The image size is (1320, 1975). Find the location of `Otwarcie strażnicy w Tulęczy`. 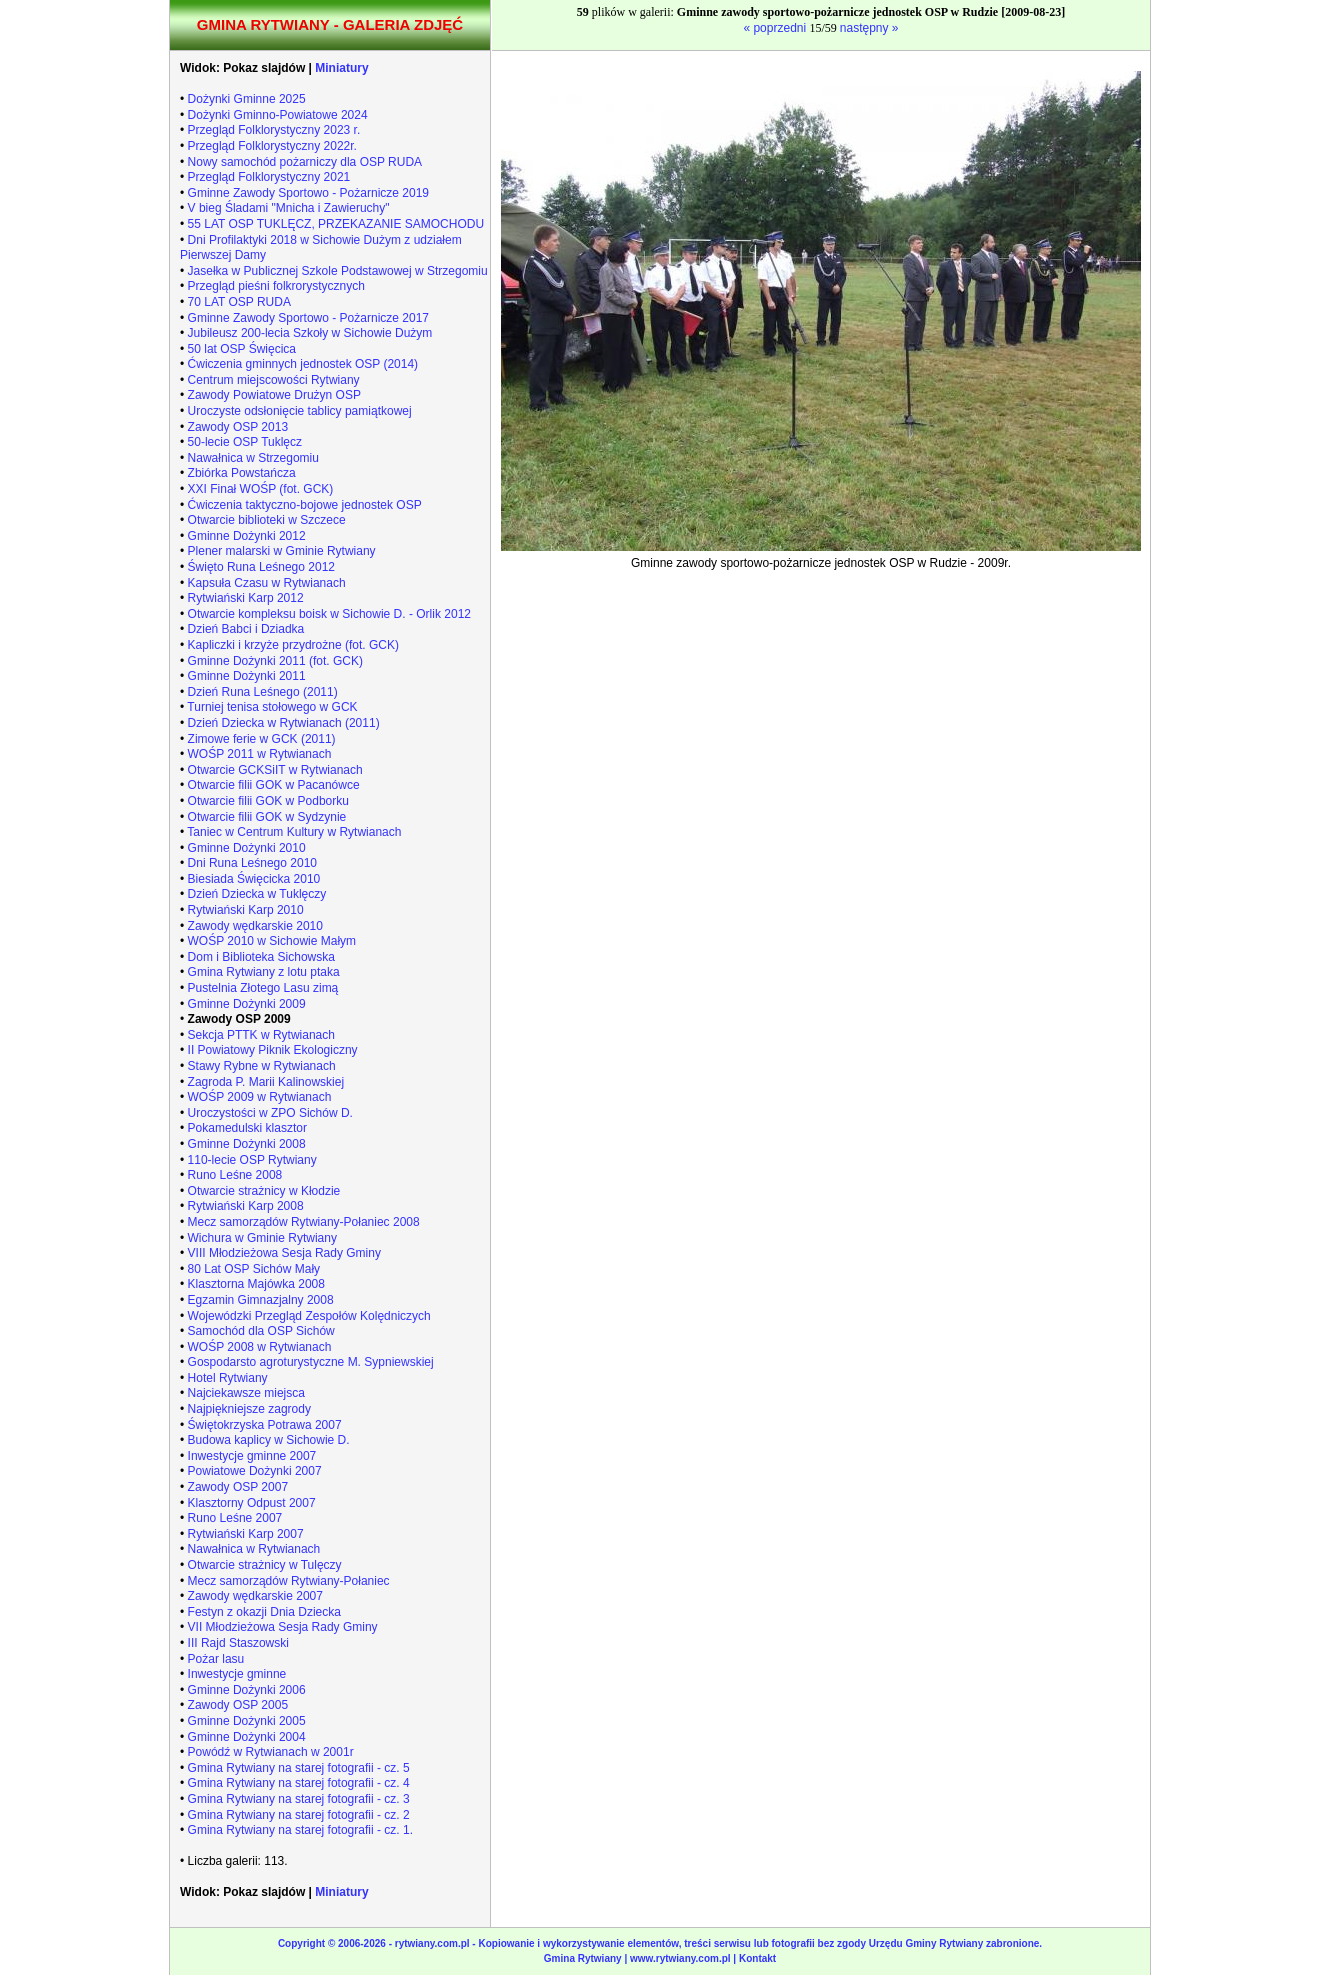

Otwarcie strażnicy w Tulęczy is located at coordinates (265, 1565).